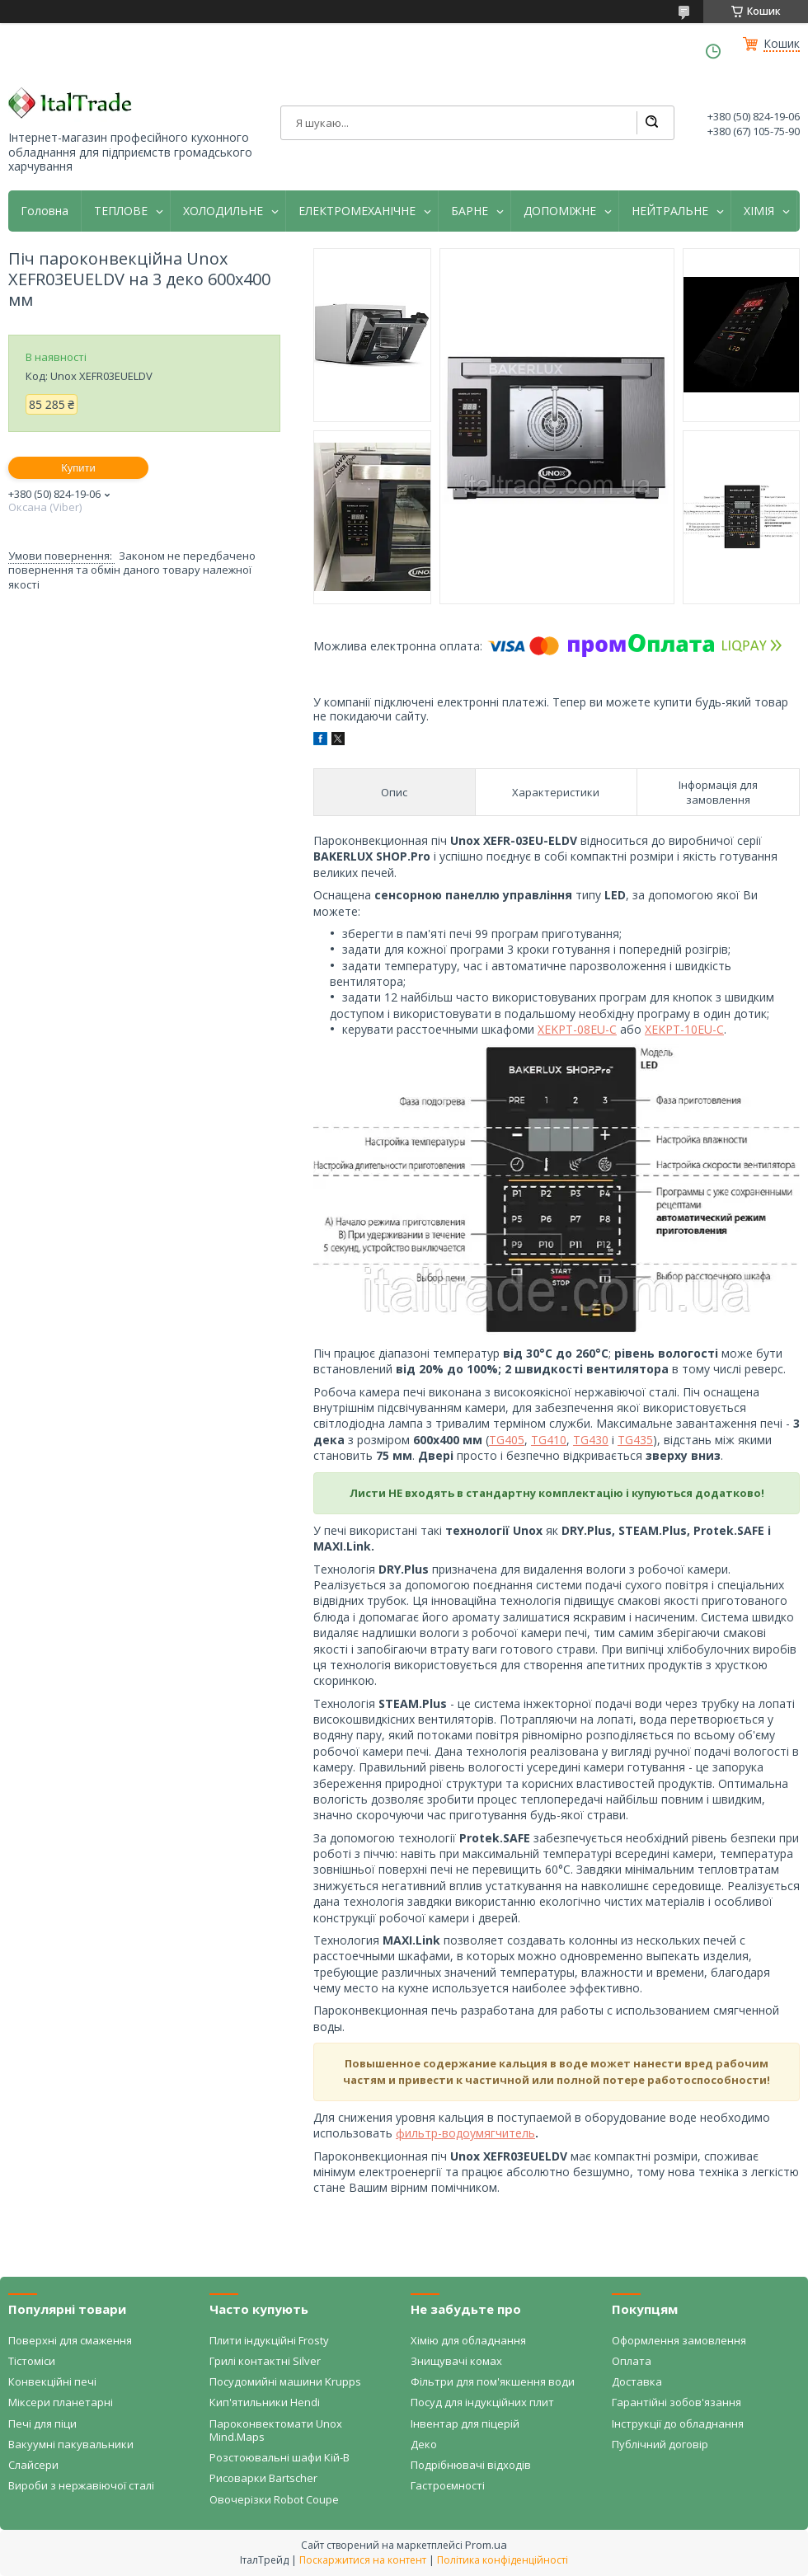 This screenshot has height=2576, width=808. I want to click on TG410, so click(548, 1440).